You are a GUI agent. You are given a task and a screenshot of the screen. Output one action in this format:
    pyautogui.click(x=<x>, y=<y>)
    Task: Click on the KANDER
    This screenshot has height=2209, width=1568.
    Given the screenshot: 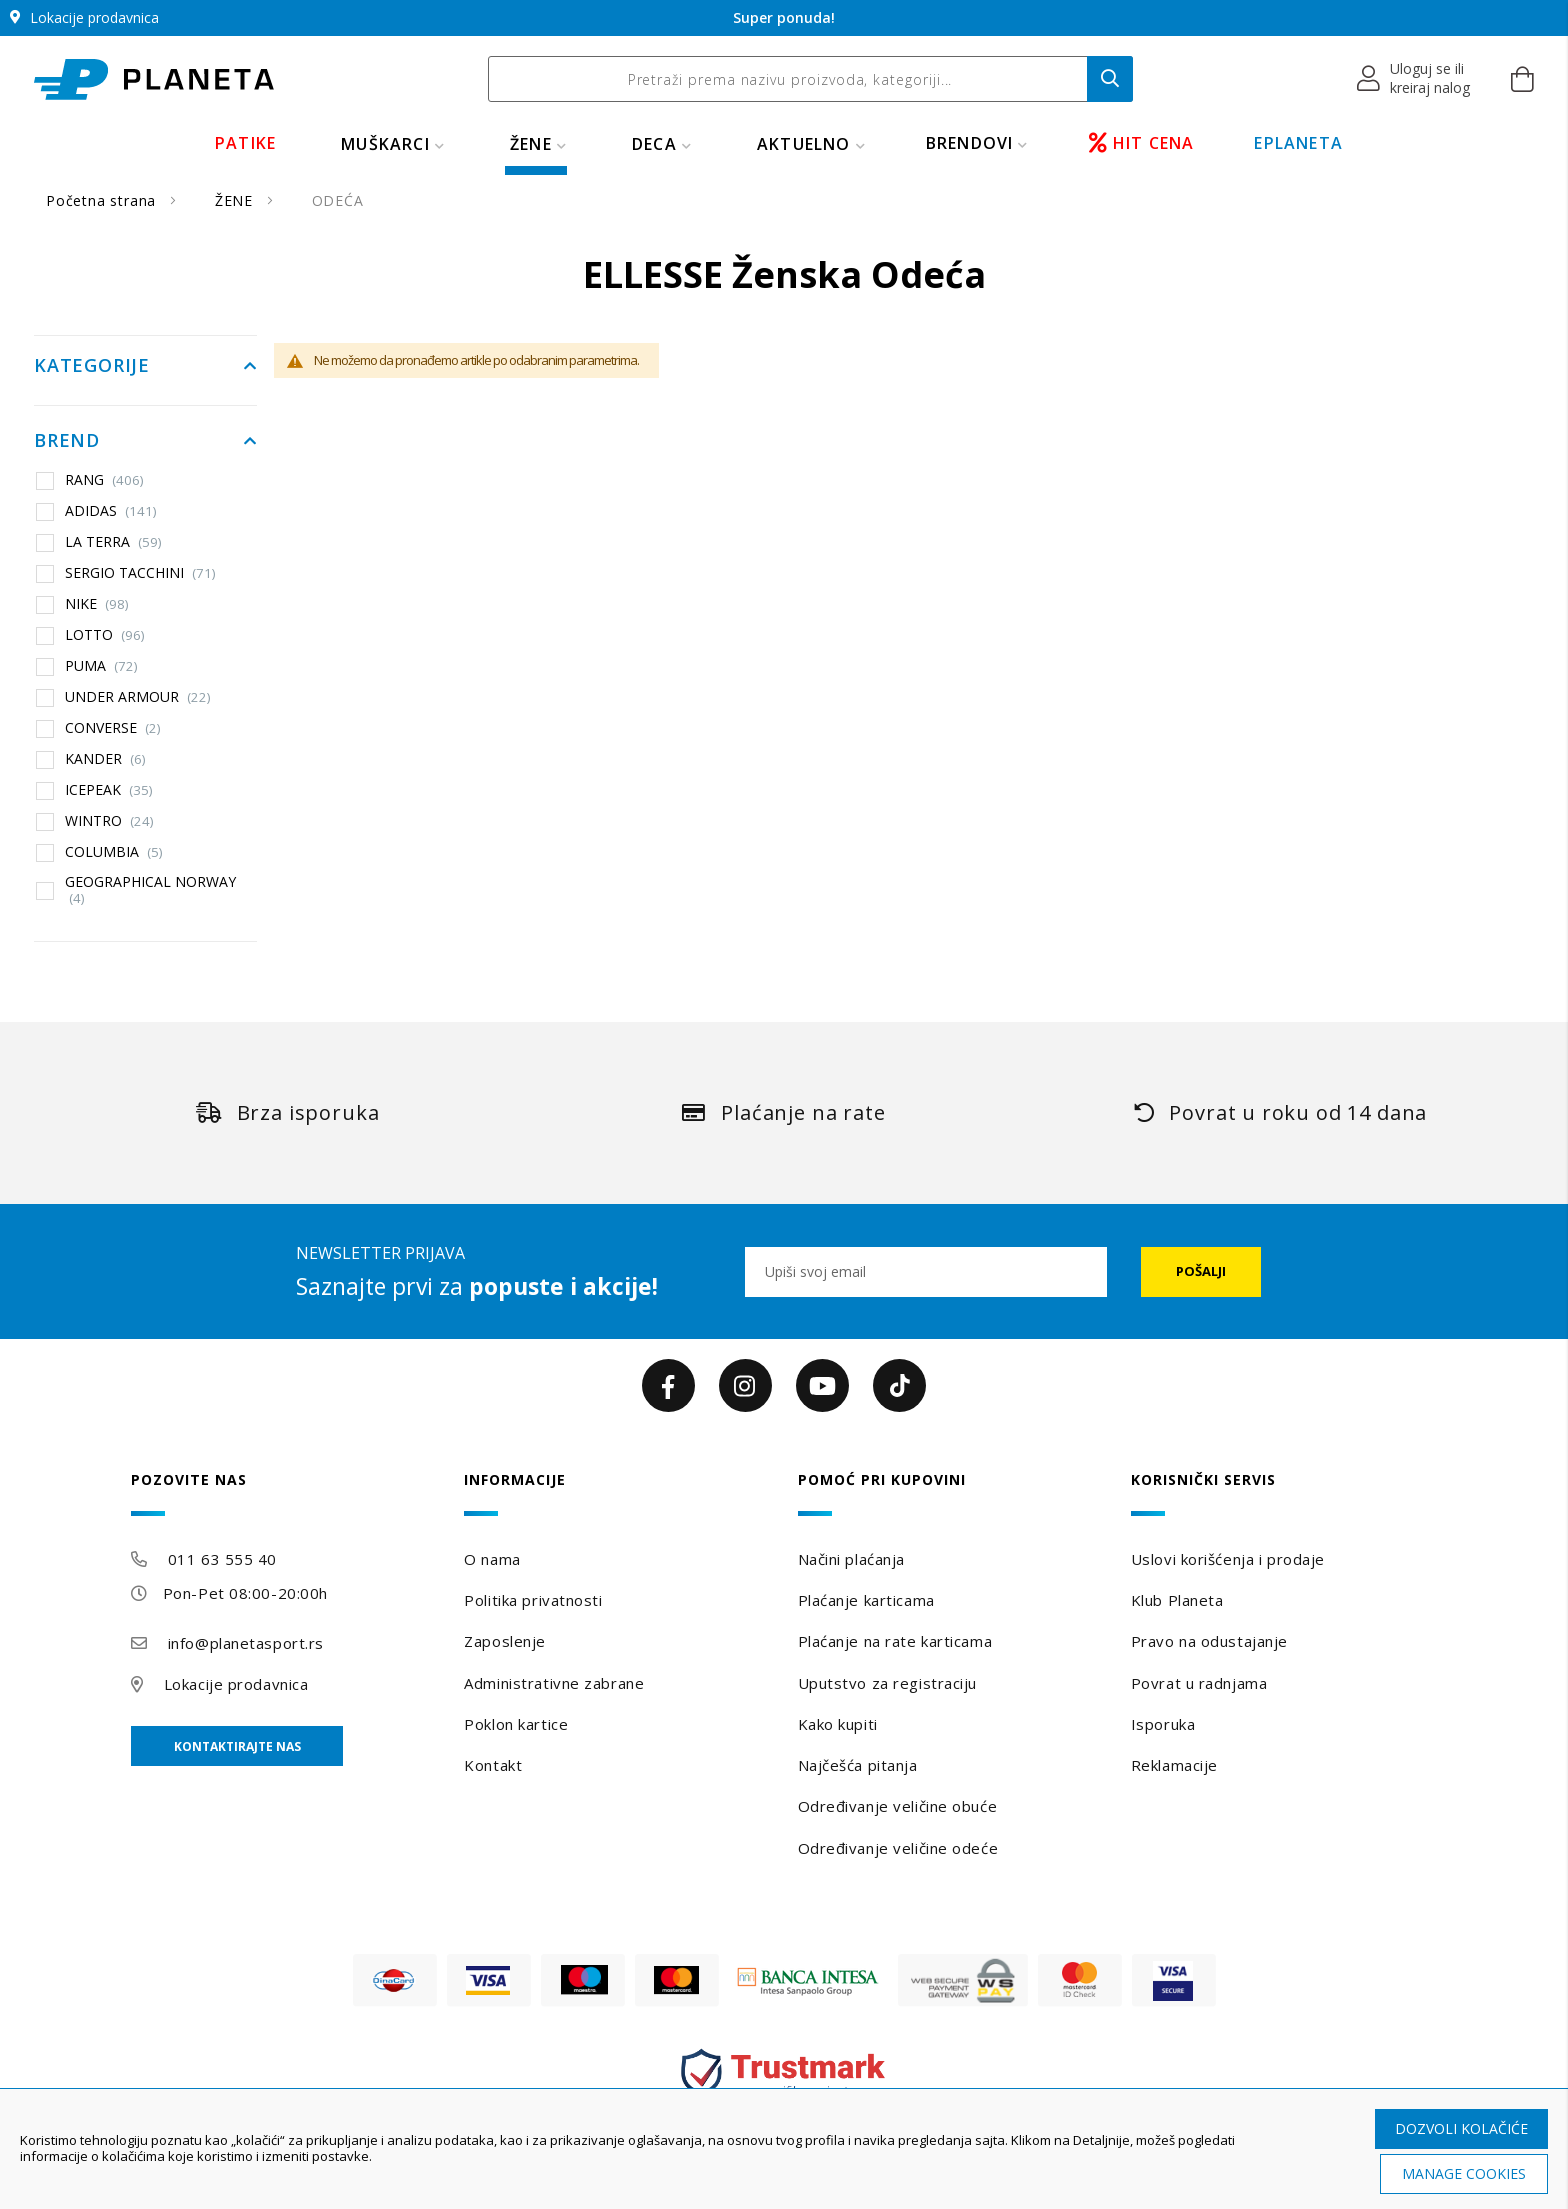 What is the action you would take?
    pyautogui.click(x=105, y=759)
    